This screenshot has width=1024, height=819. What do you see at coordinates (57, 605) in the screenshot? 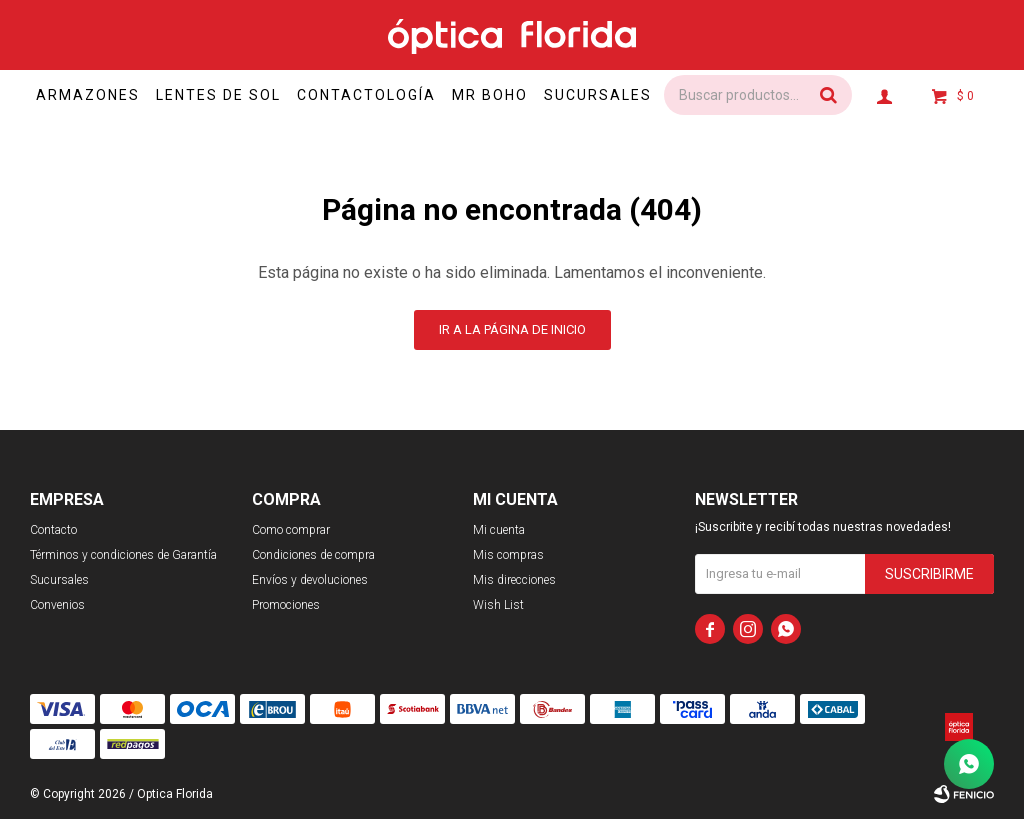
I see `Convenios` at bounding box center [57, 605].